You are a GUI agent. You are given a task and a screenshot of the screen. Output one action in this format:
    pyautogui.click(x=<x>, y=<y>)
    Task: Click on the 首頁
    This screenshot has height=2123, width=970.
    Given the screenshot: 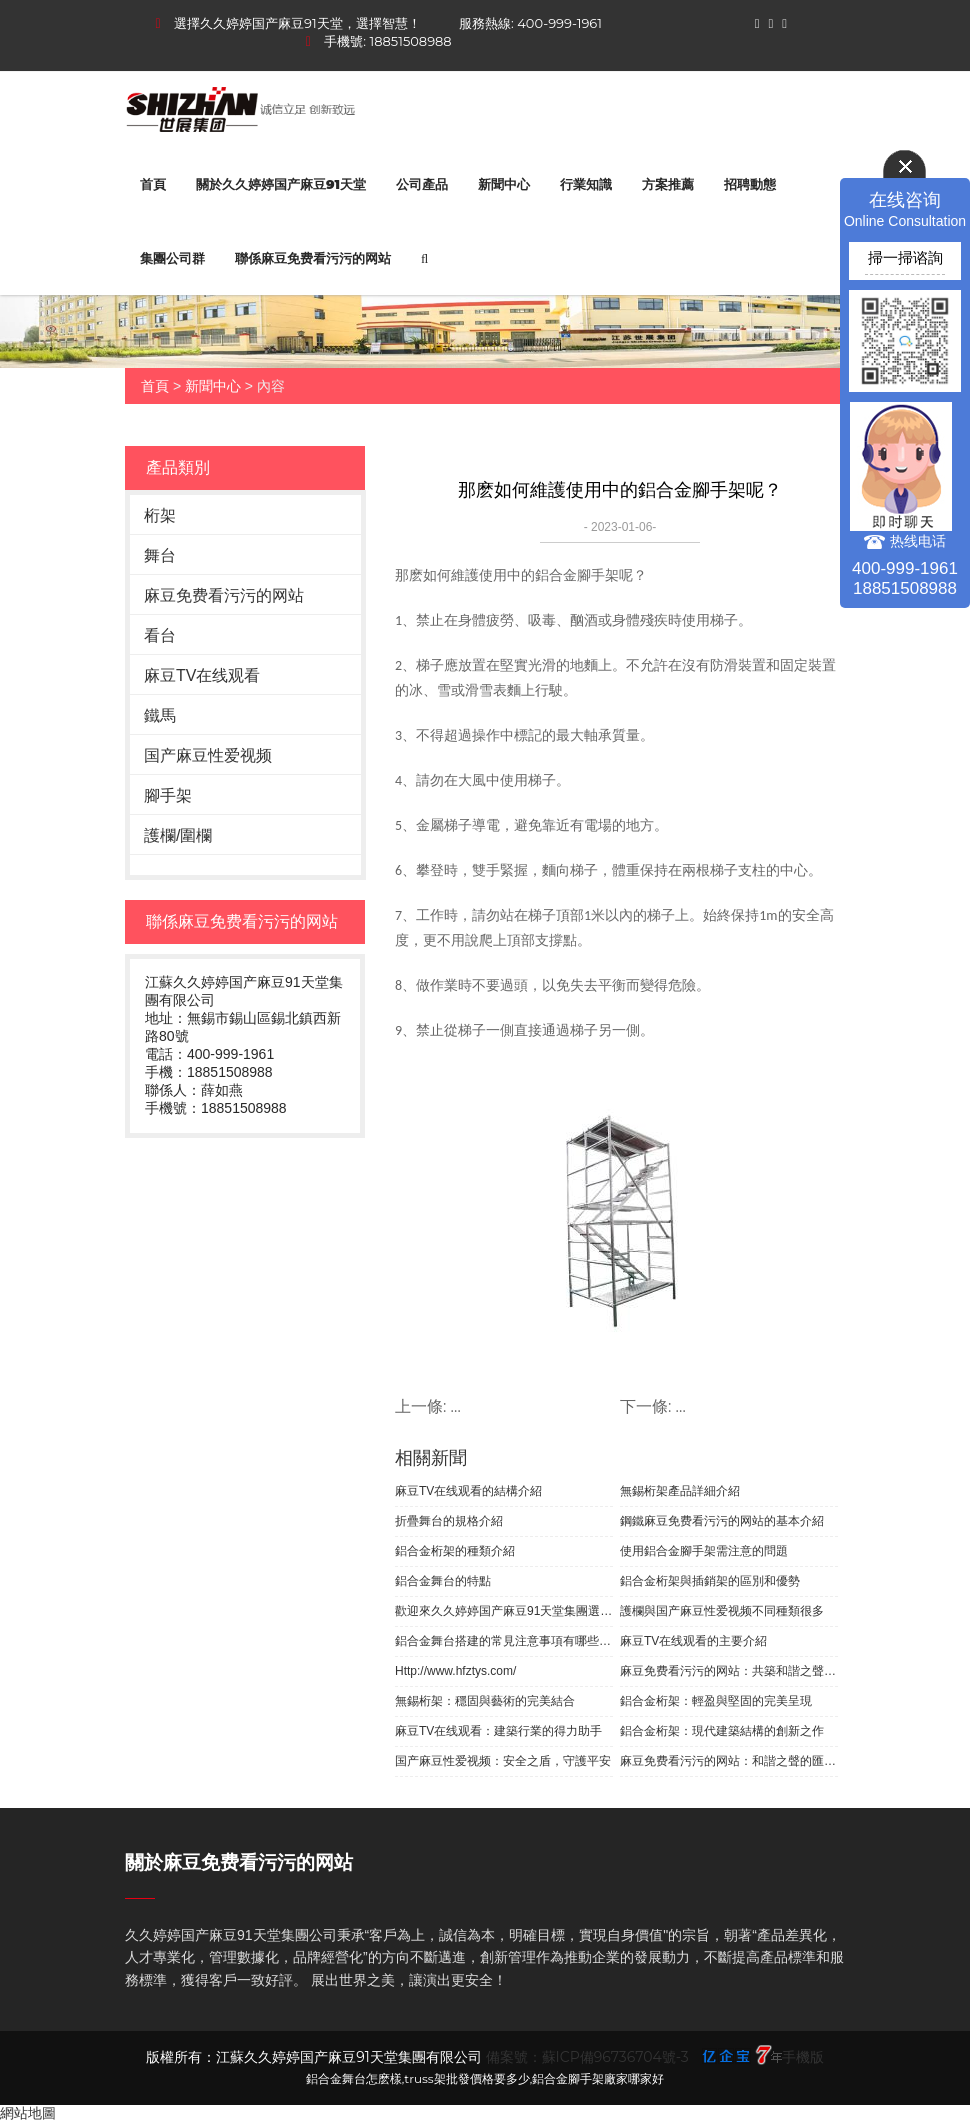 What is the action you would take?
    pyautogui.click(x=153, y=184)
    